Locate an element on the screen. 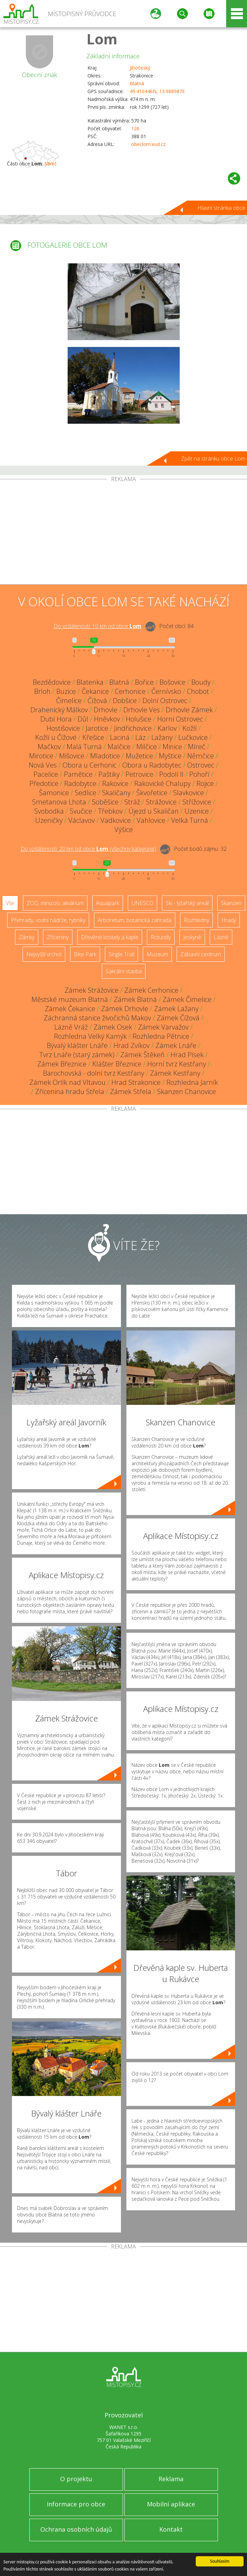  Chobot is located at coordinates (198, 691).